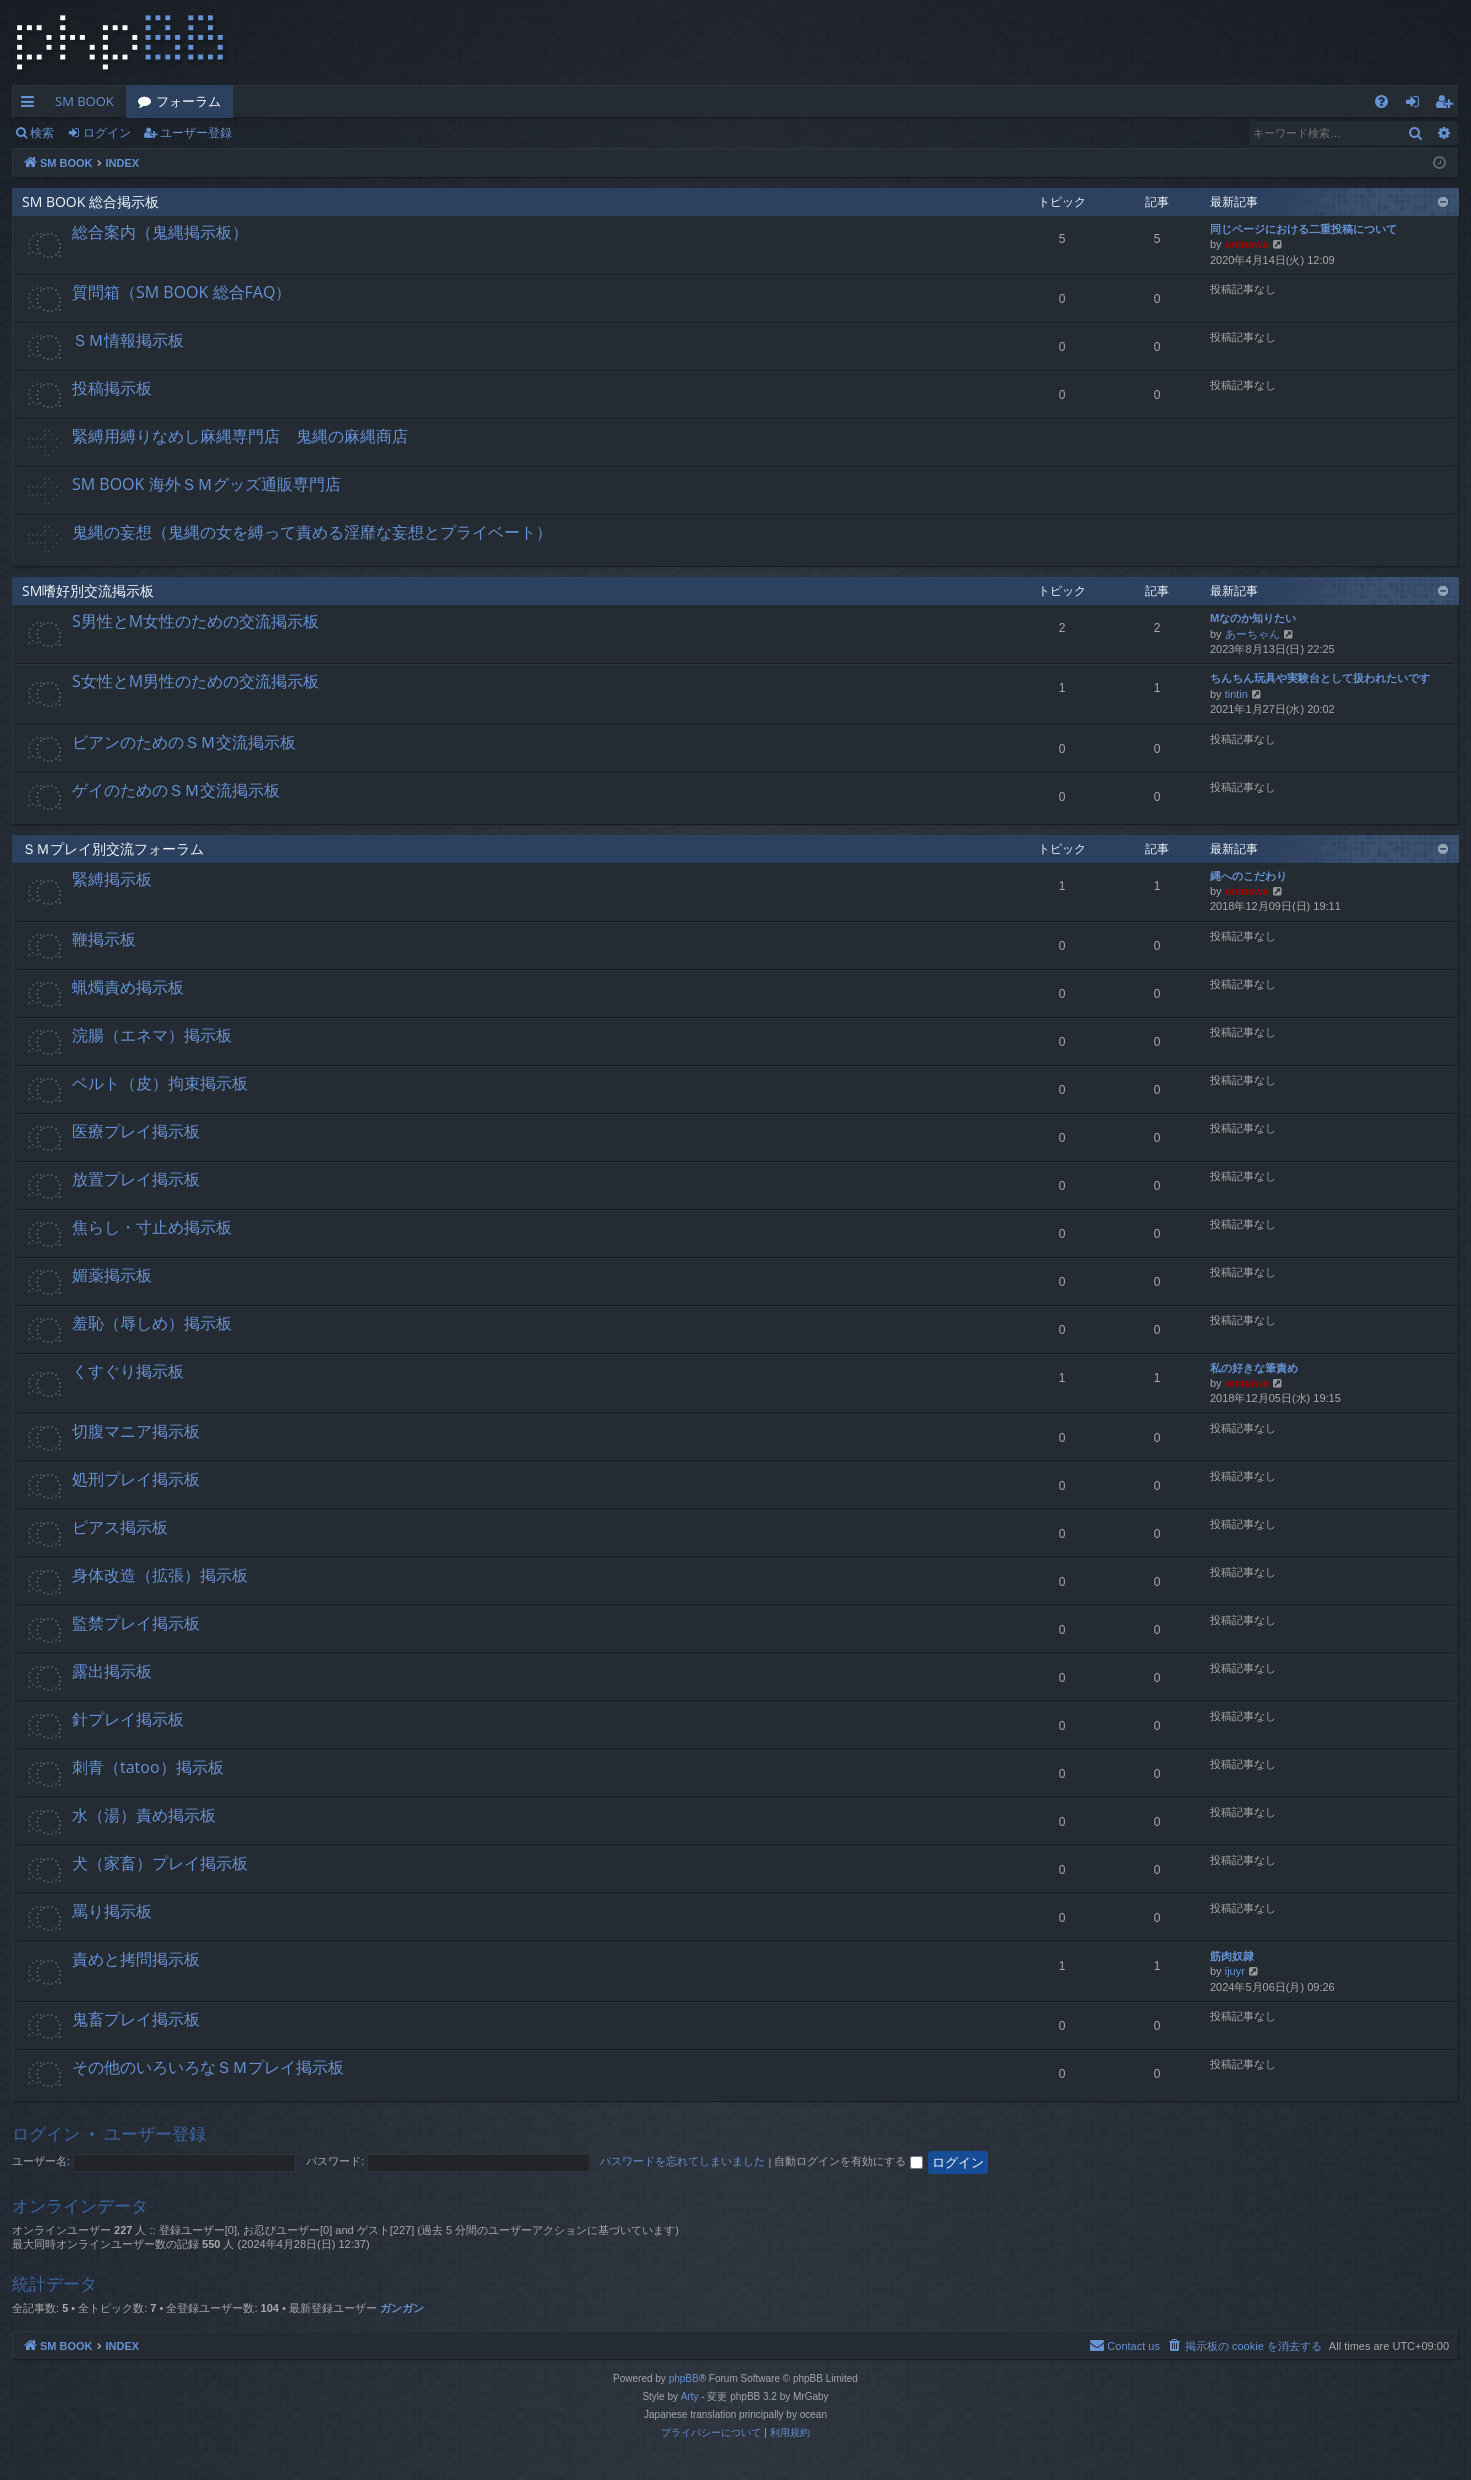 This screenshot has height=2480, width=1471. I want to click on SM BOOK 海外ＳＭグッズ通販専門店, so click(206, 484).